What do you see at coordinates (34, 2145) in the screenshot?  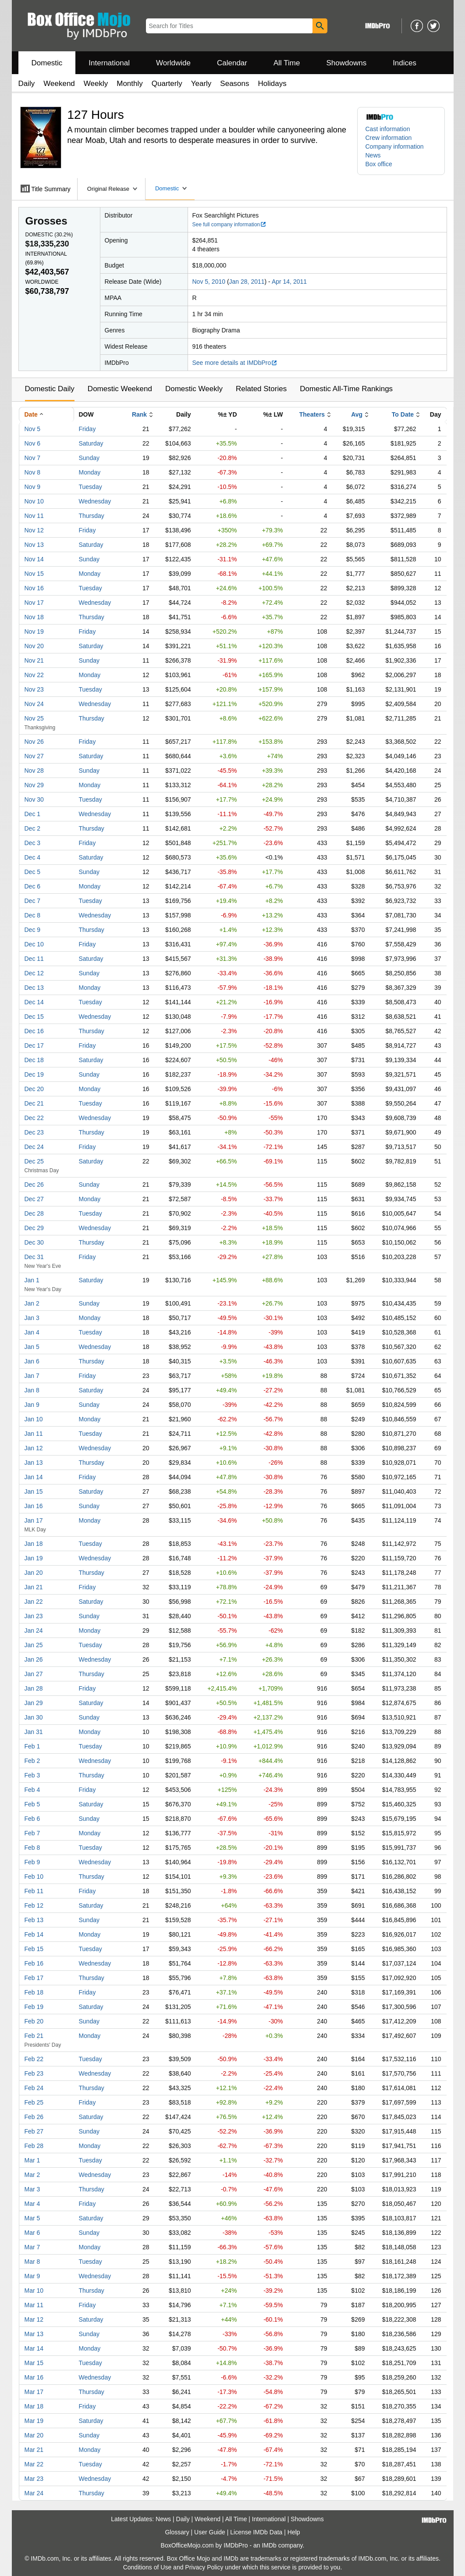 I see `Feb 28` at bounding box center [34, 2145].